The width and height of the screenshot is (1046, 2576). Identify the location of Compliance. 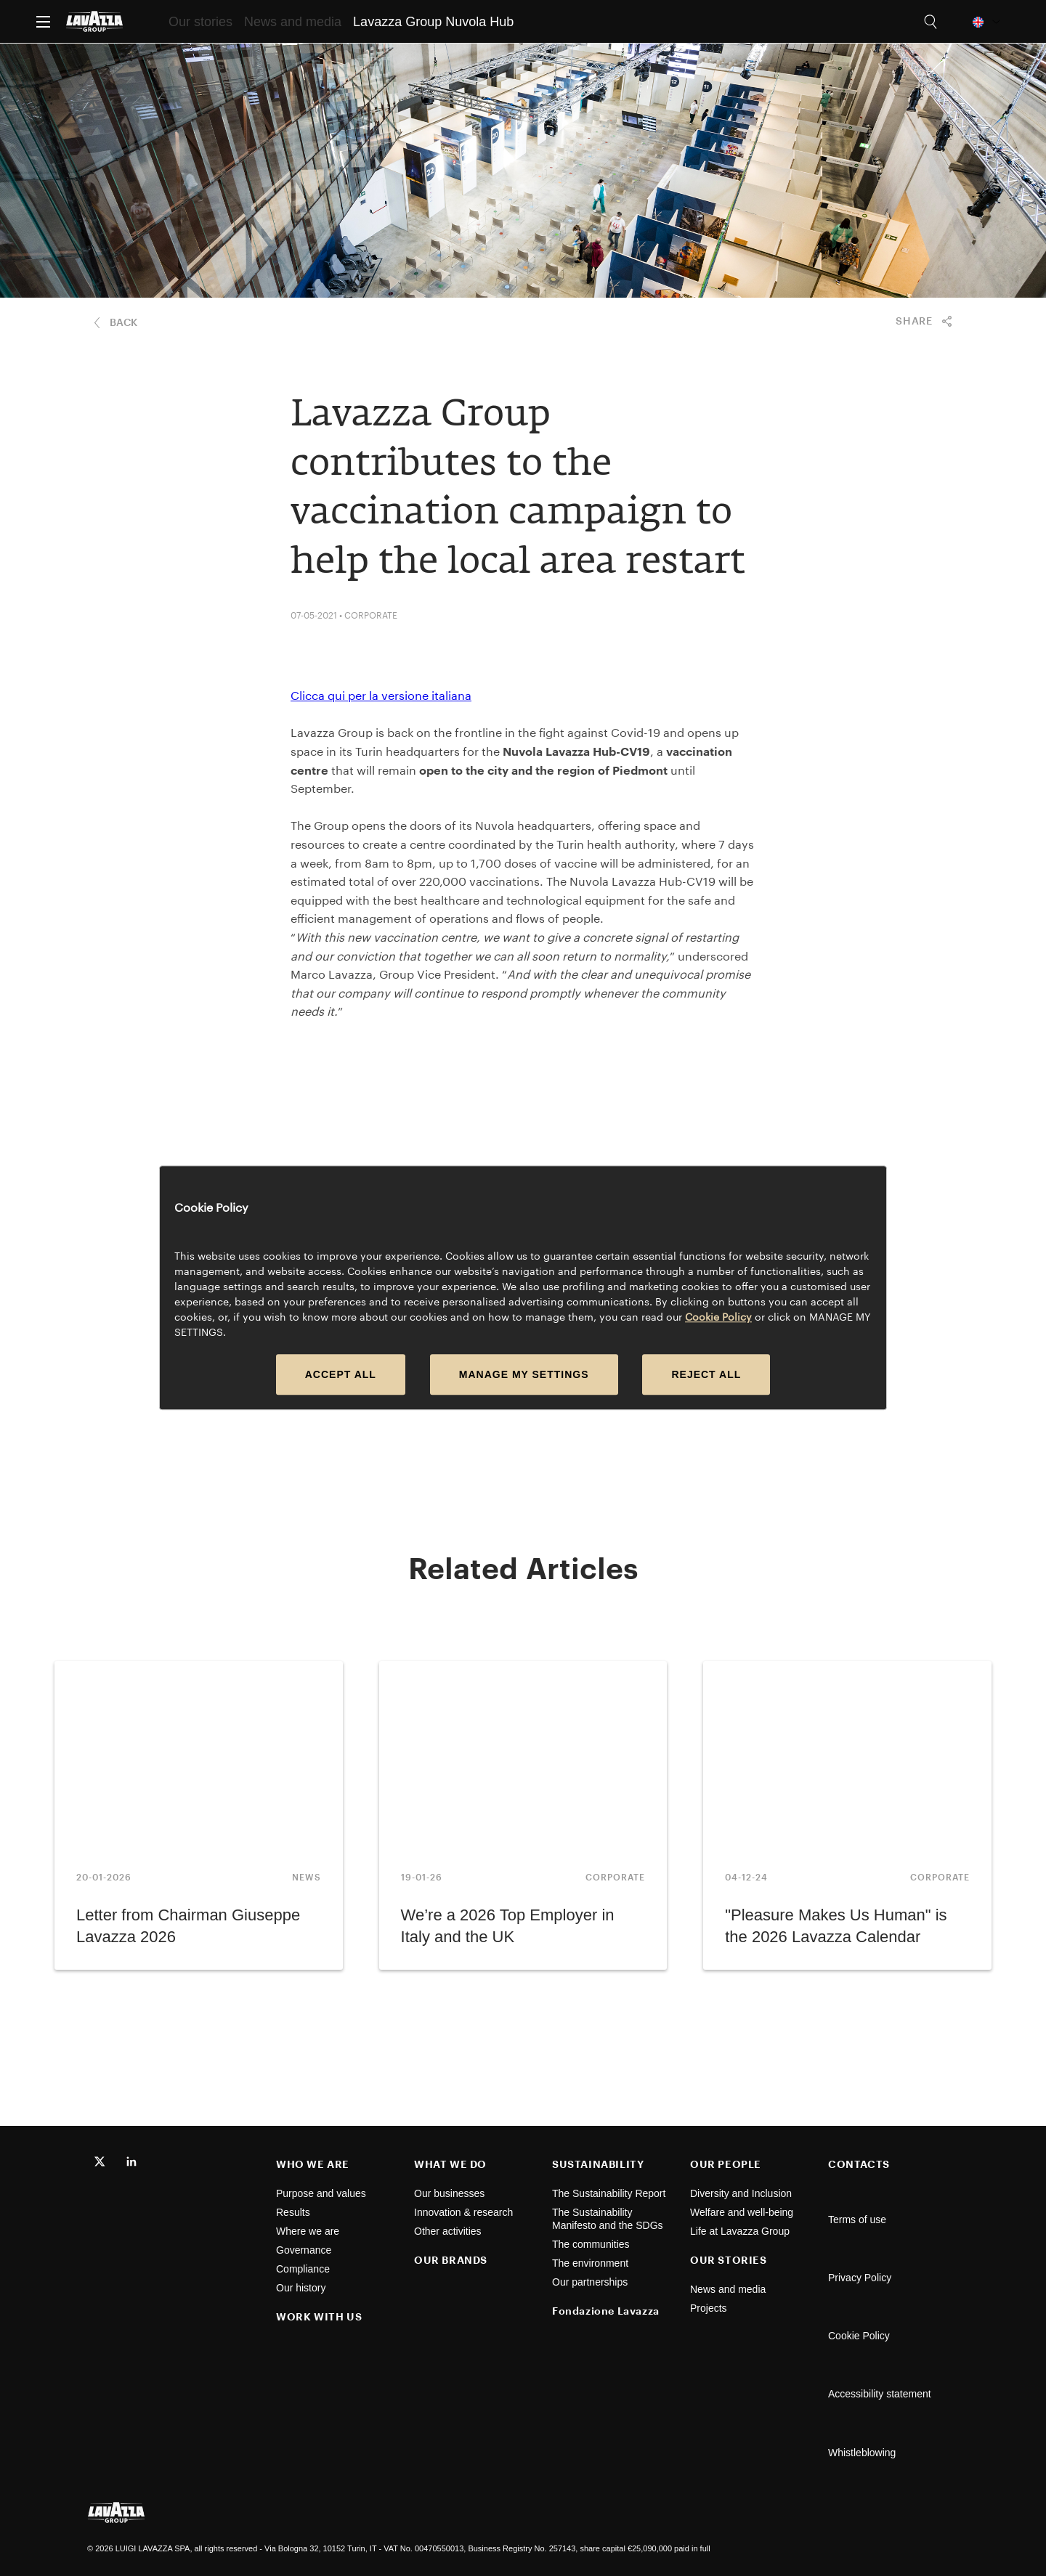
(303, 2269).